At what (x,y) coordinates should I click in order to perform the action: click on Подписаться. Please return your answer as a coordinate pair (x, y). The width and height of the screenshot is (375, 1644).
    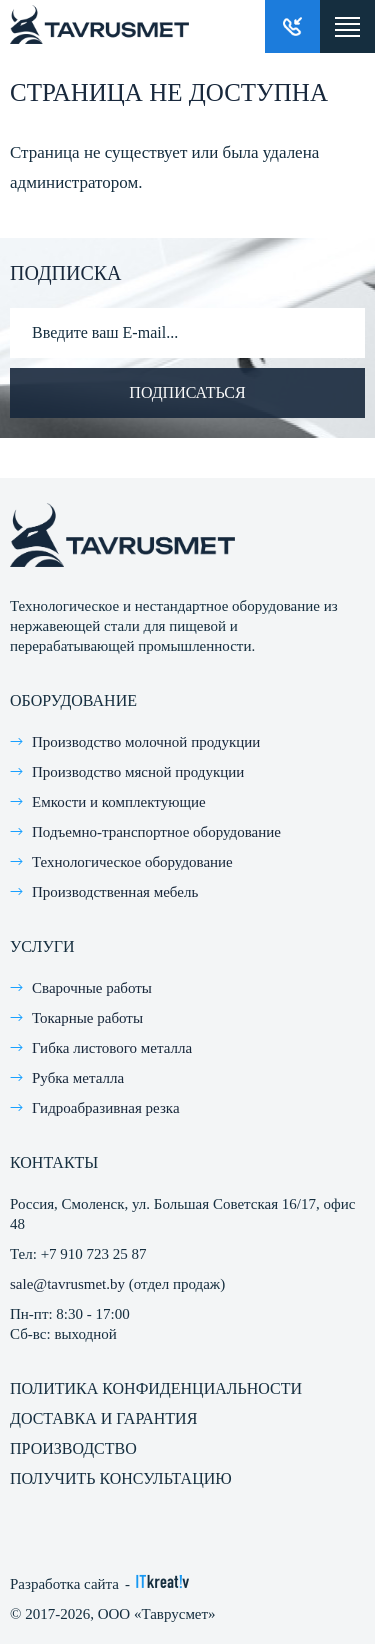
    Looking at the image, I should click on (187, 392).